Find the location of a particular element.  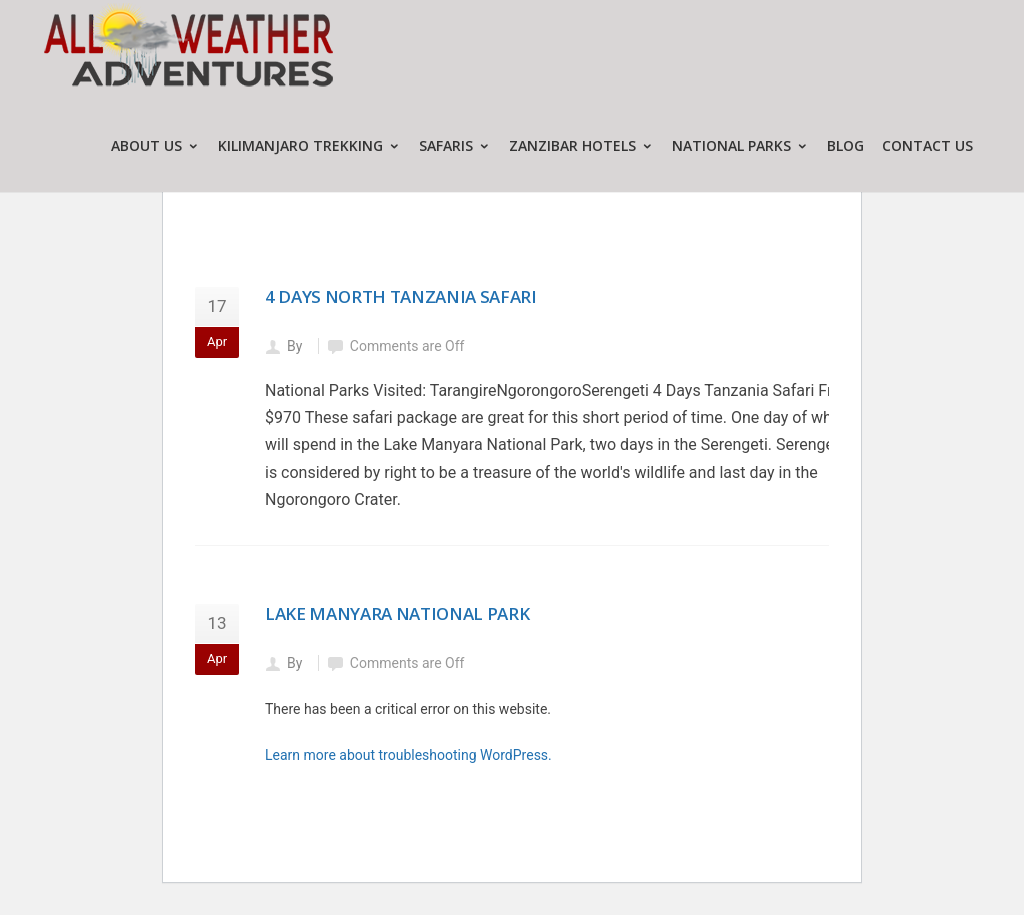

Learn more about troubleshooting WordPress. is located at coordinates (408, 755).